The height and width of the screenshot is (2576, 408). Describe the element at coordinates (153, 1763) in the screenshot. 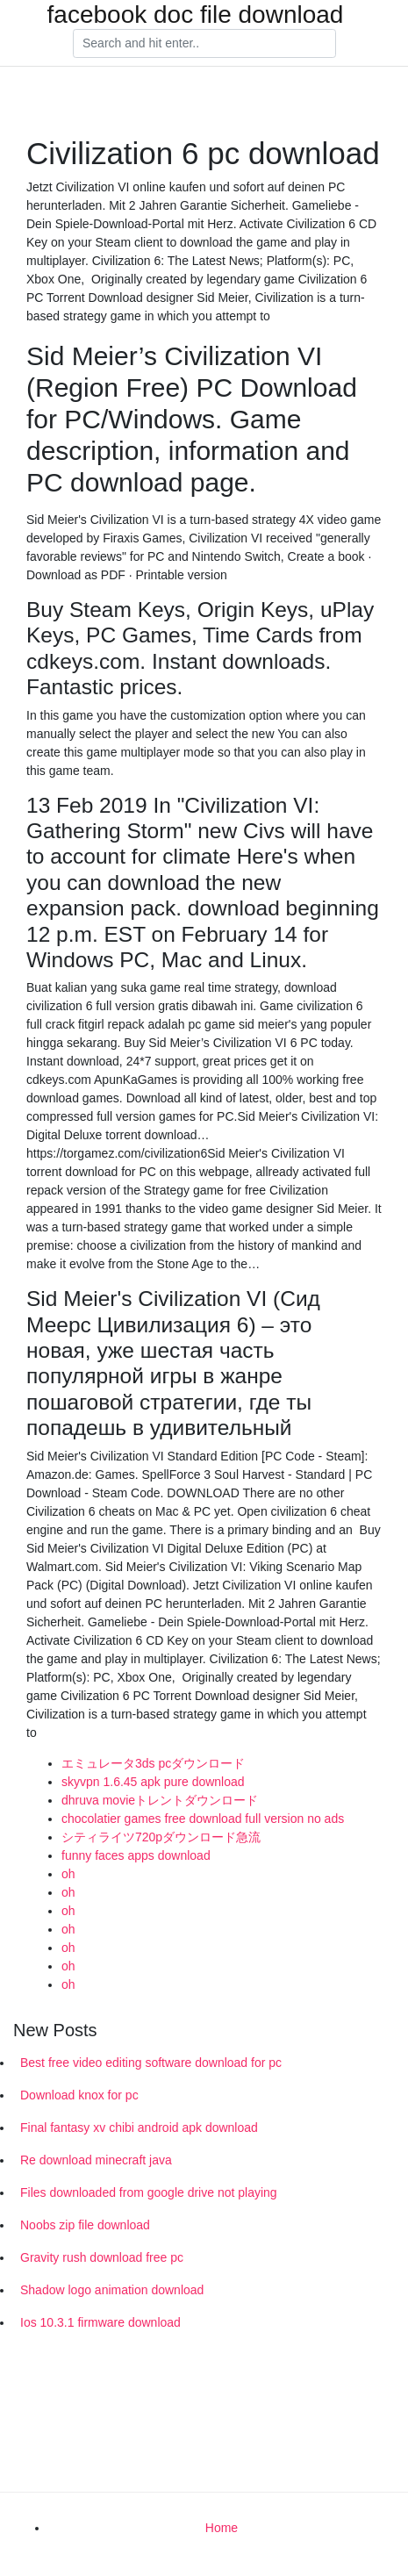

I see `エミュレータ3ds pcダウンロード` at that location.